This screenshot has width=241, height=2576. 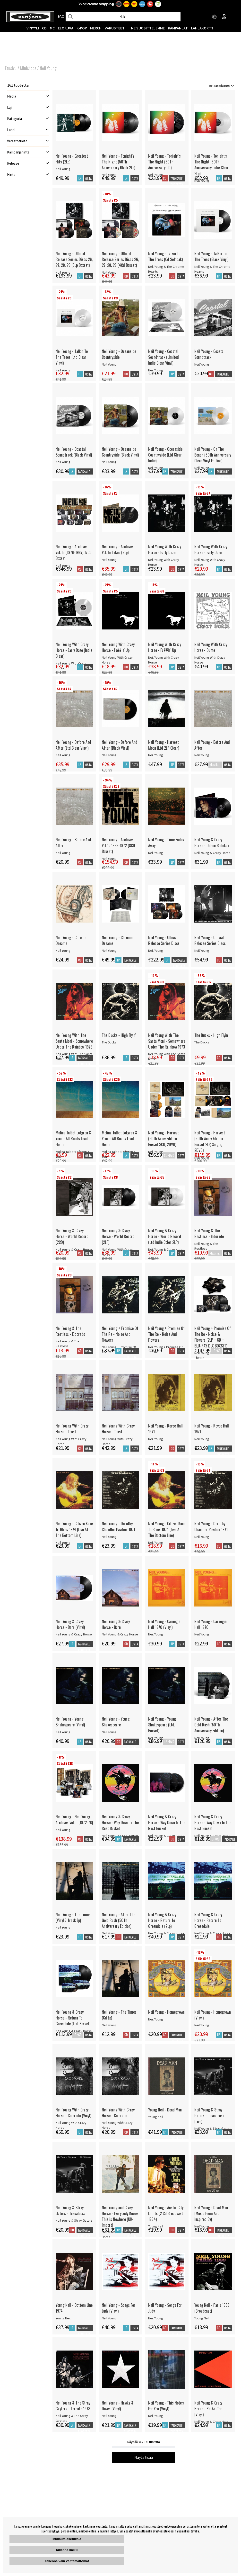 I want to click on Neil Young [Neil Young - Carnegie Hall 1970 (Vinyl)], so click(x=155, y=1634).